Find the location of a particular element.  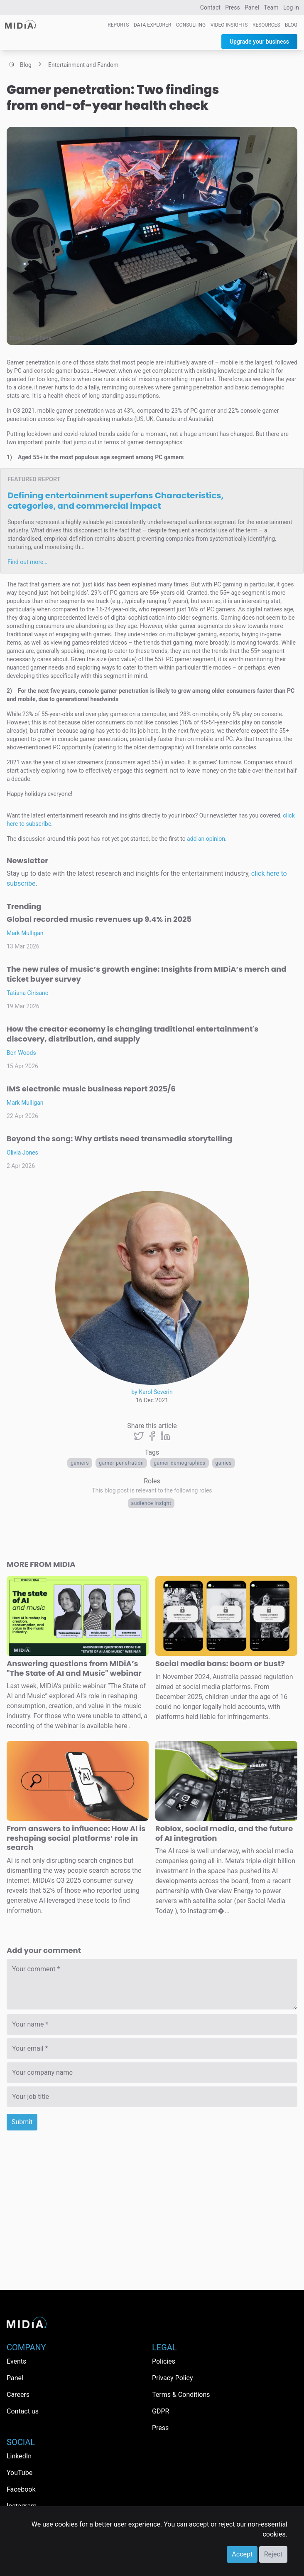

Facebook is located at coordinates (21, 2489).